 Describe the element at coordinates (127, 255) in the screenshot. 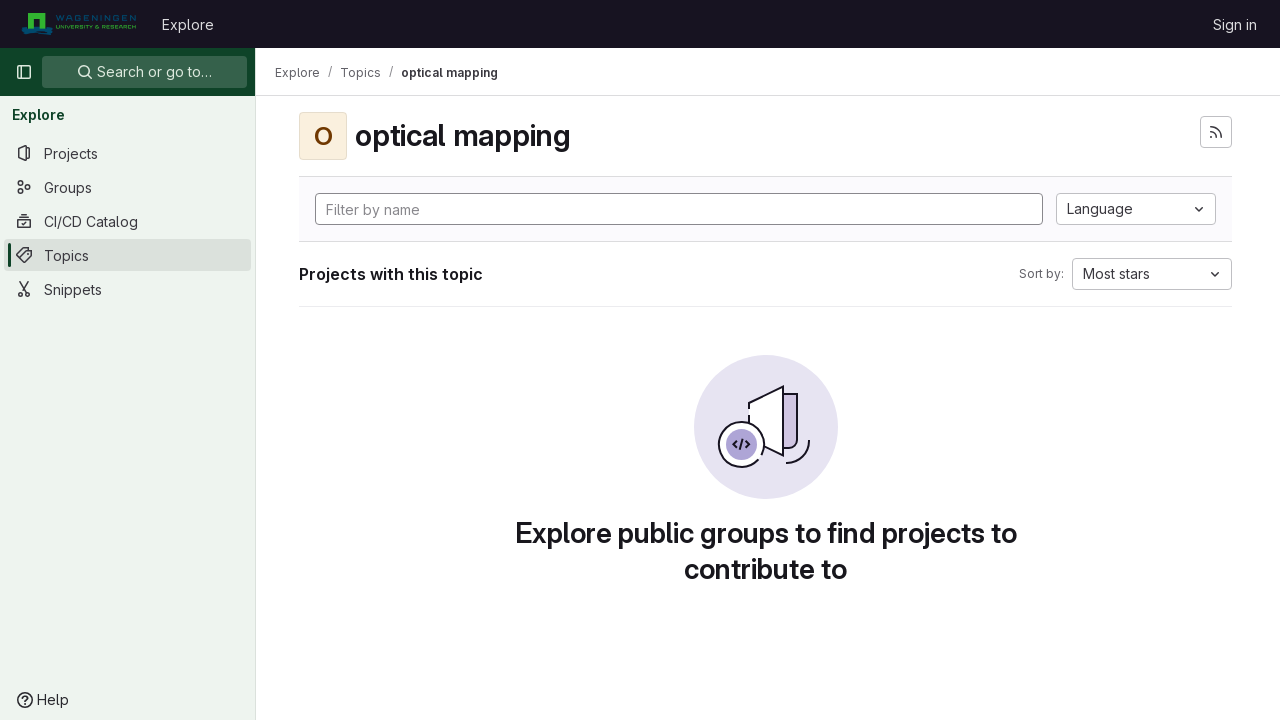

I see `[Topics]` at that location.